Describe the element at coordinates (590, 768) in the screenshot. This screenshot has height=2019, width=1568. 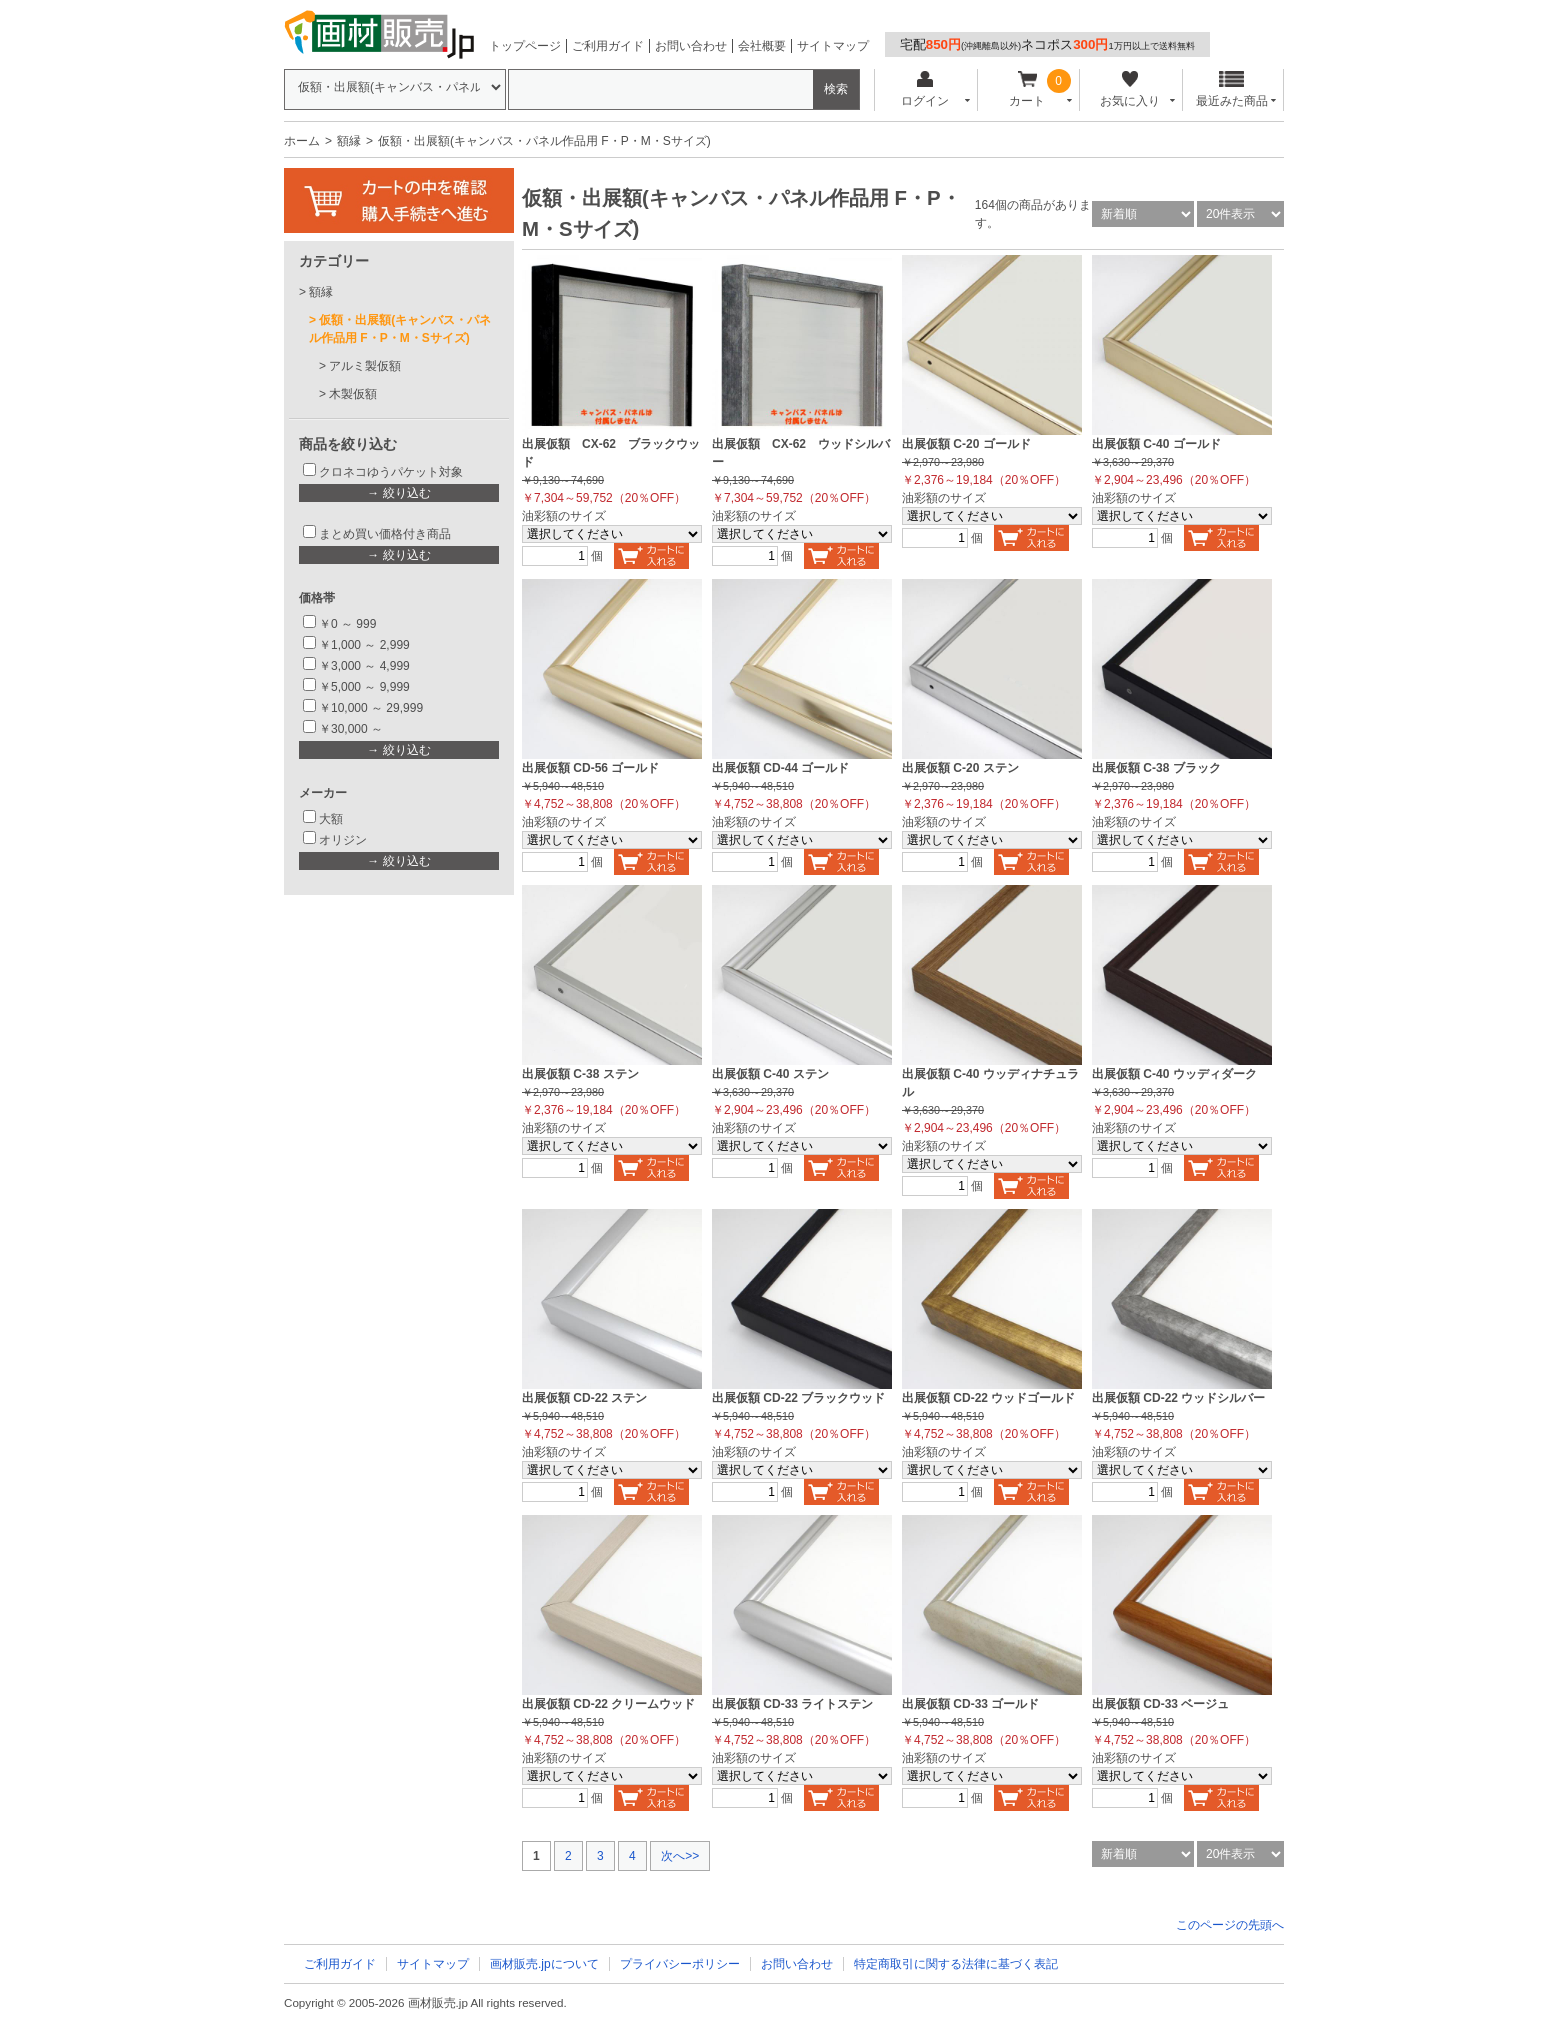
I see `出展仮額 CD-56 ゴールド` at that location.